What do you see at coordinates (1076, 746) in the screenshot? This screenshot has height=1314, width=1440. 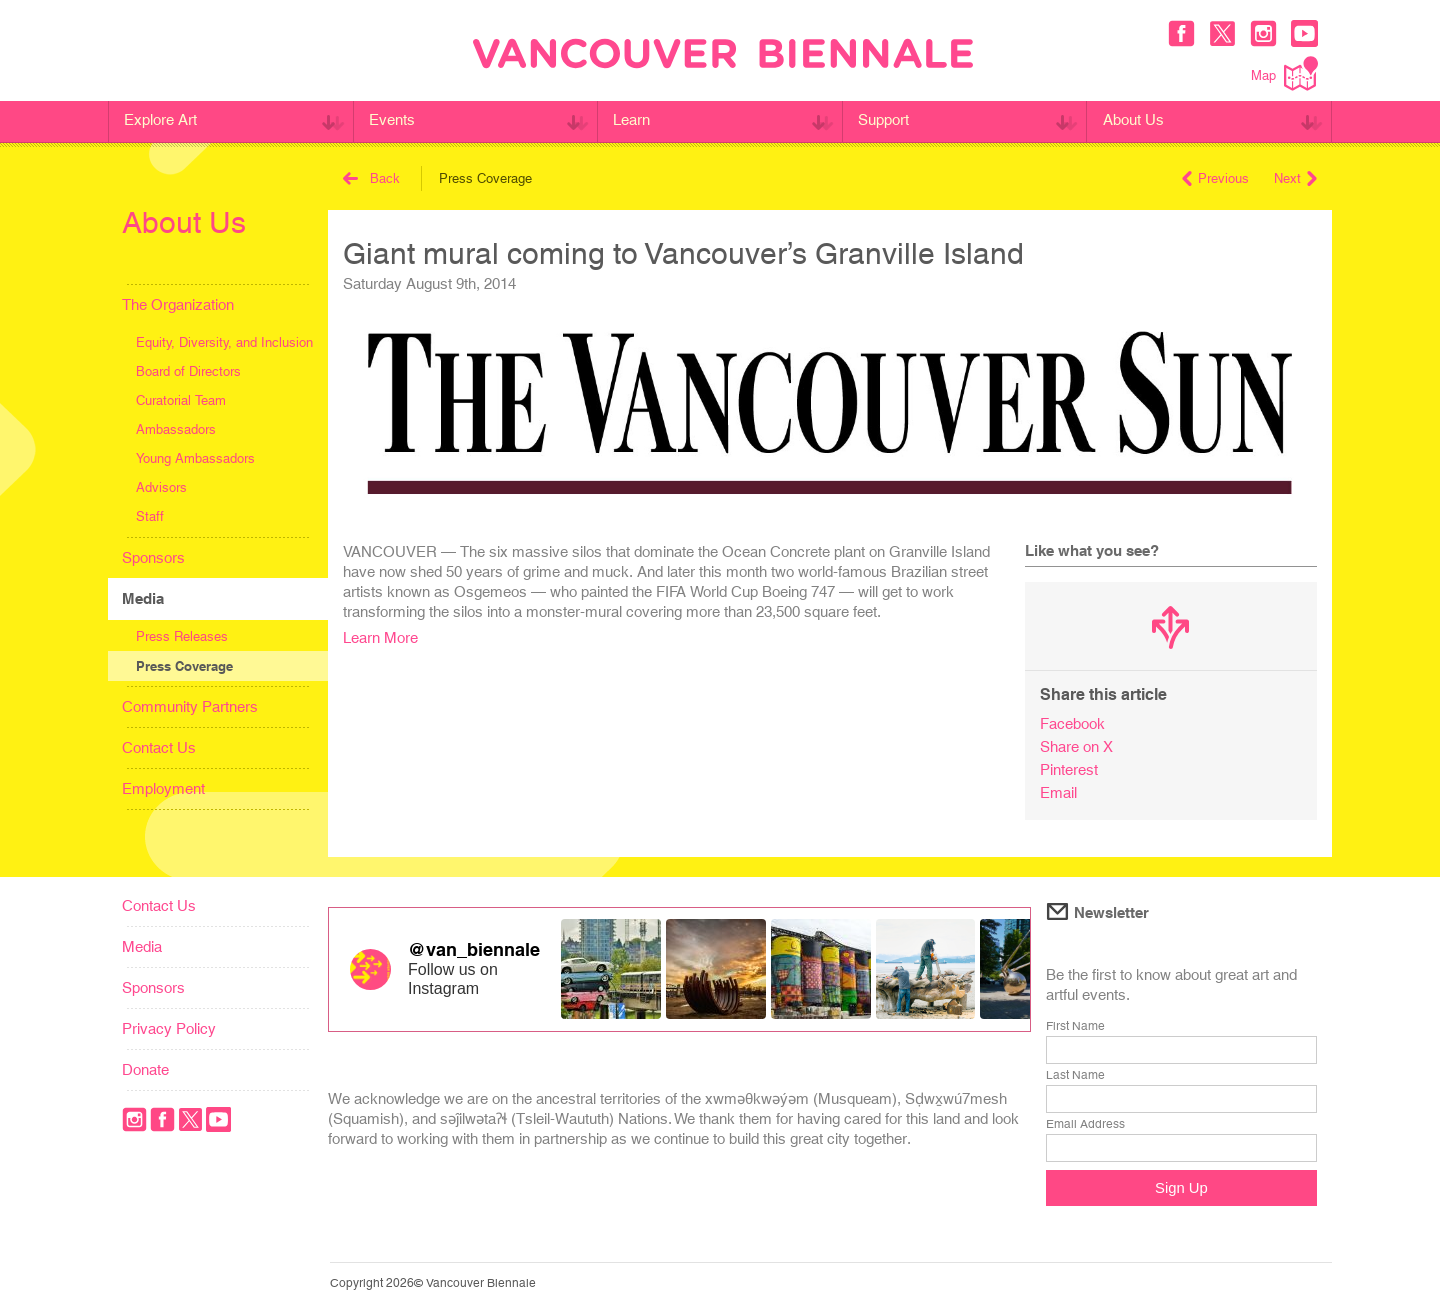 I see `Share on X` at bounding box center [1076, 746].